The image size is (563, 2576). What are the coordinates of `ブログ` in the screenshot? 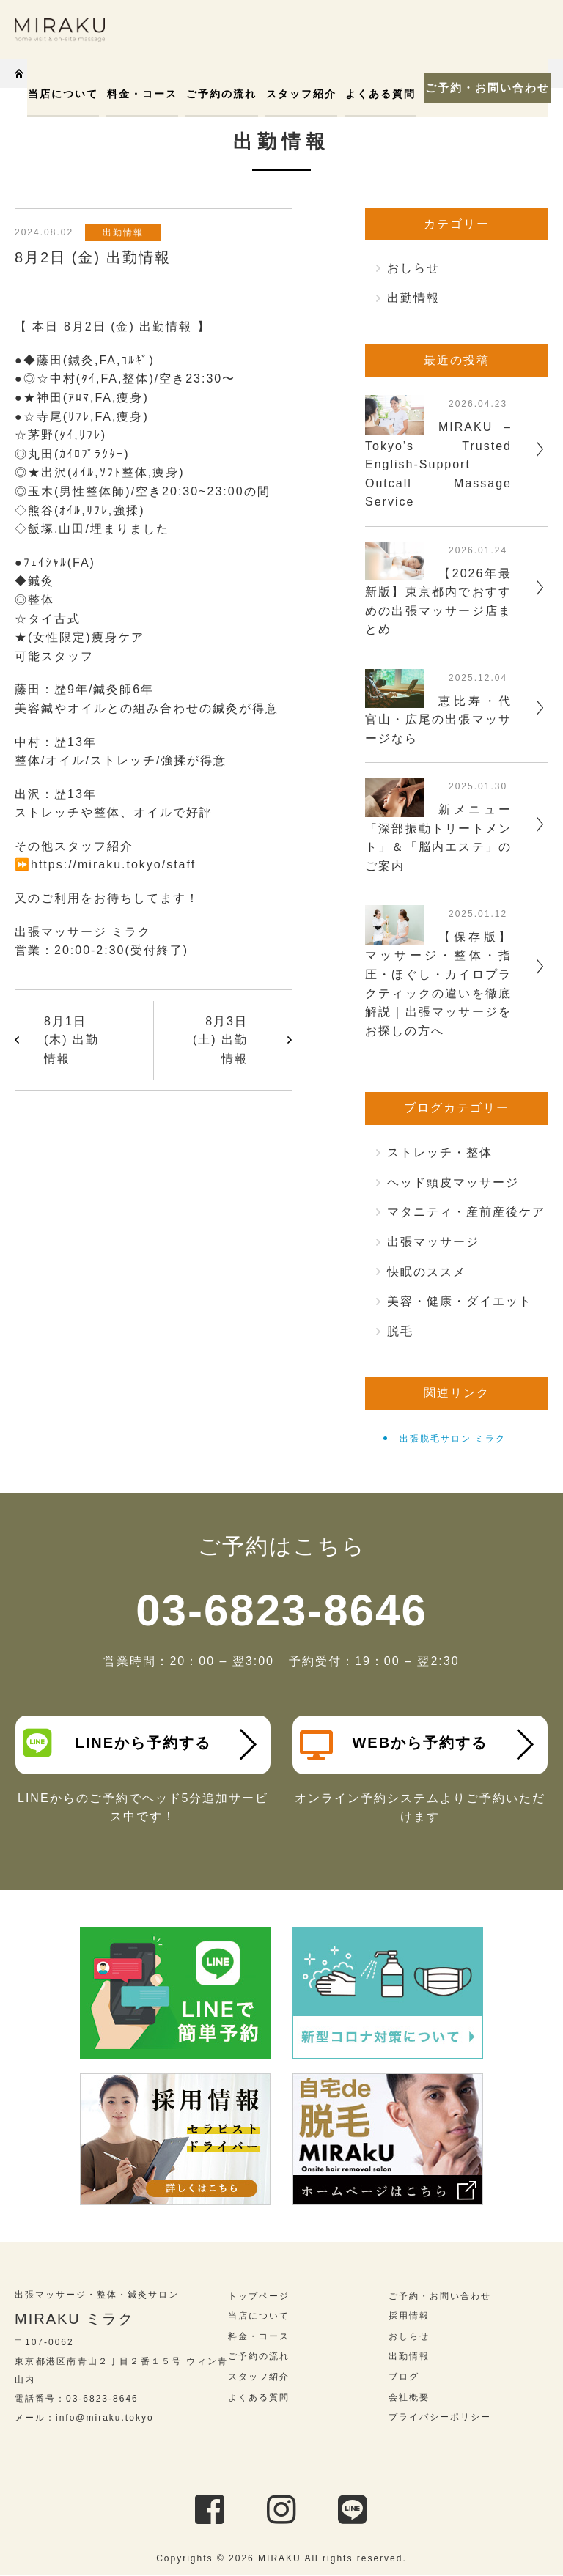 It's located at (404, 2377).